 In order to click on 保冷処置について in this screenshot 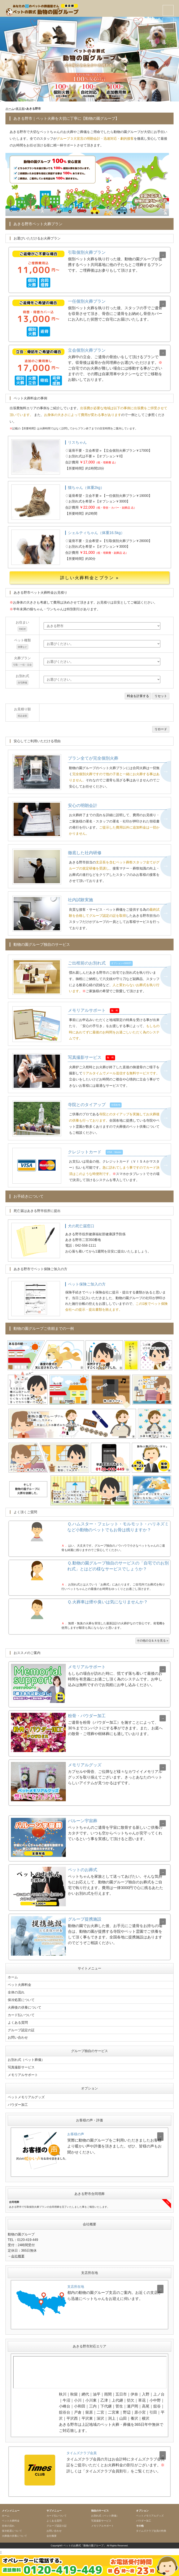, I will do `click(21, 1994)`.